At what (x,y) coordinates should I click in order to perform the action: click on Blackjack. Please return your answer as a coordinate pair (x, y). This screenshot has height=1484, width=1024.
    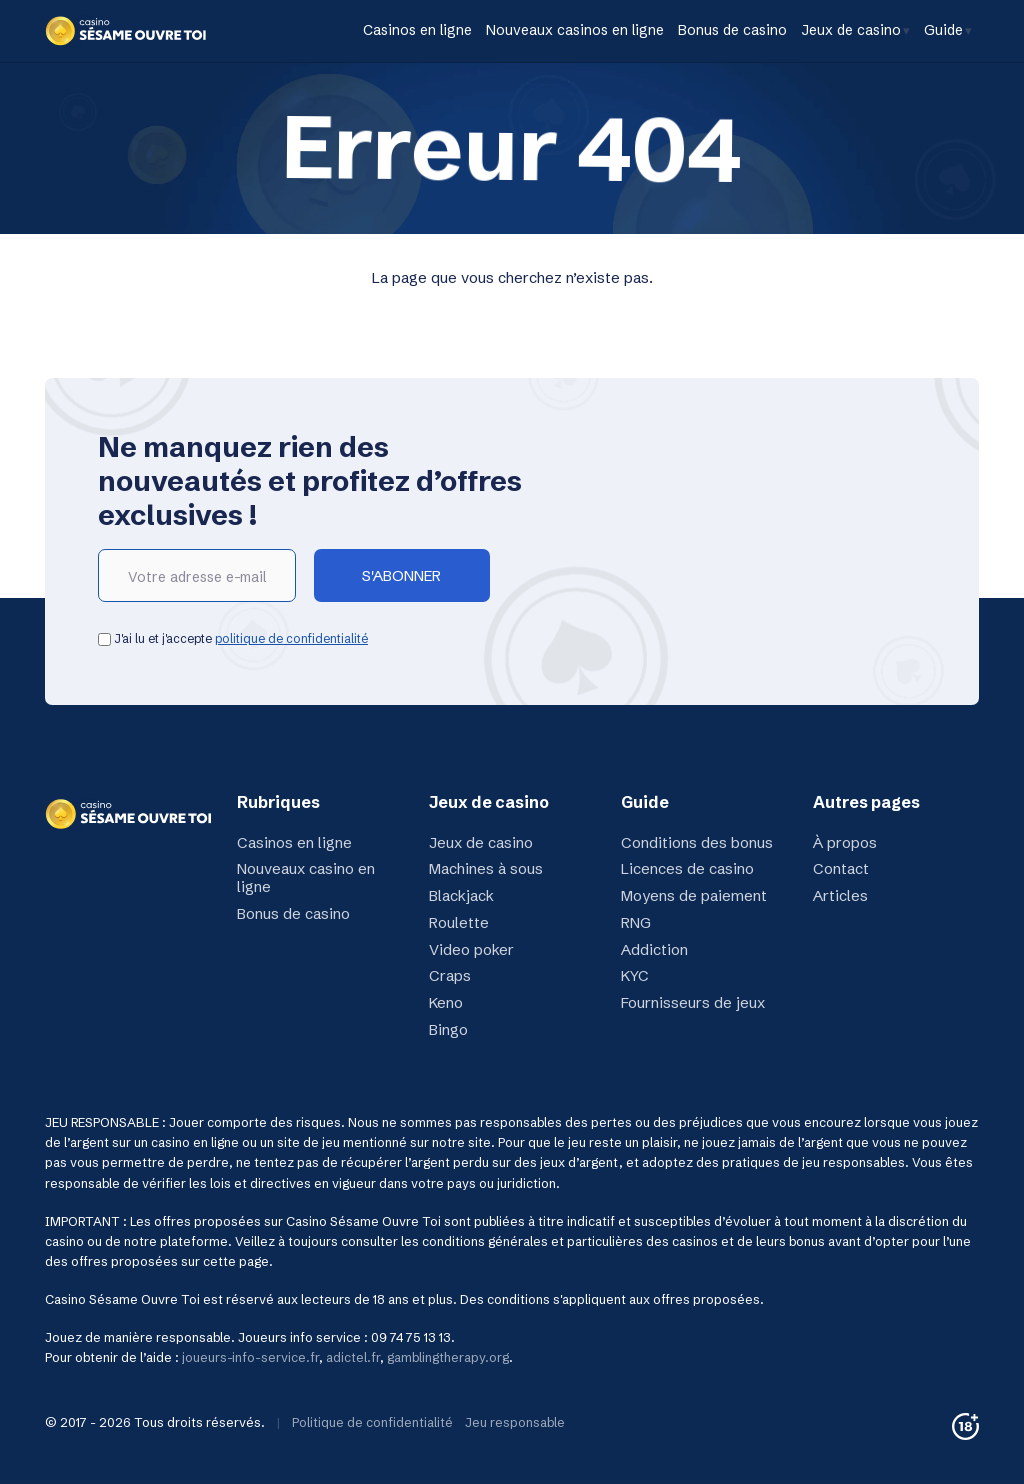
    Looking at the image, I should click on (461, 895).